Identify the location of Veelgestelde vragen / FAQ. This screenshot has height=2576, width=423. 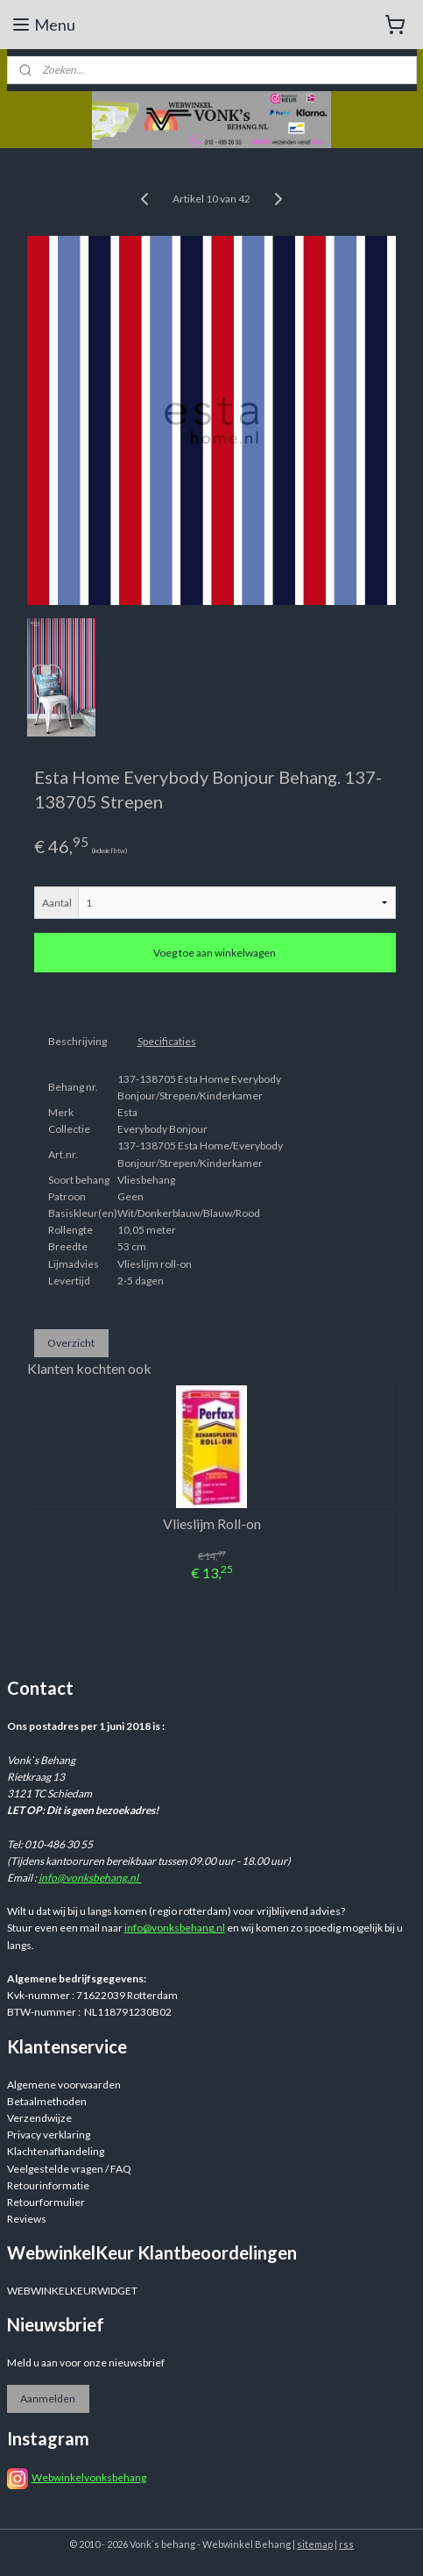
(69, 2168).